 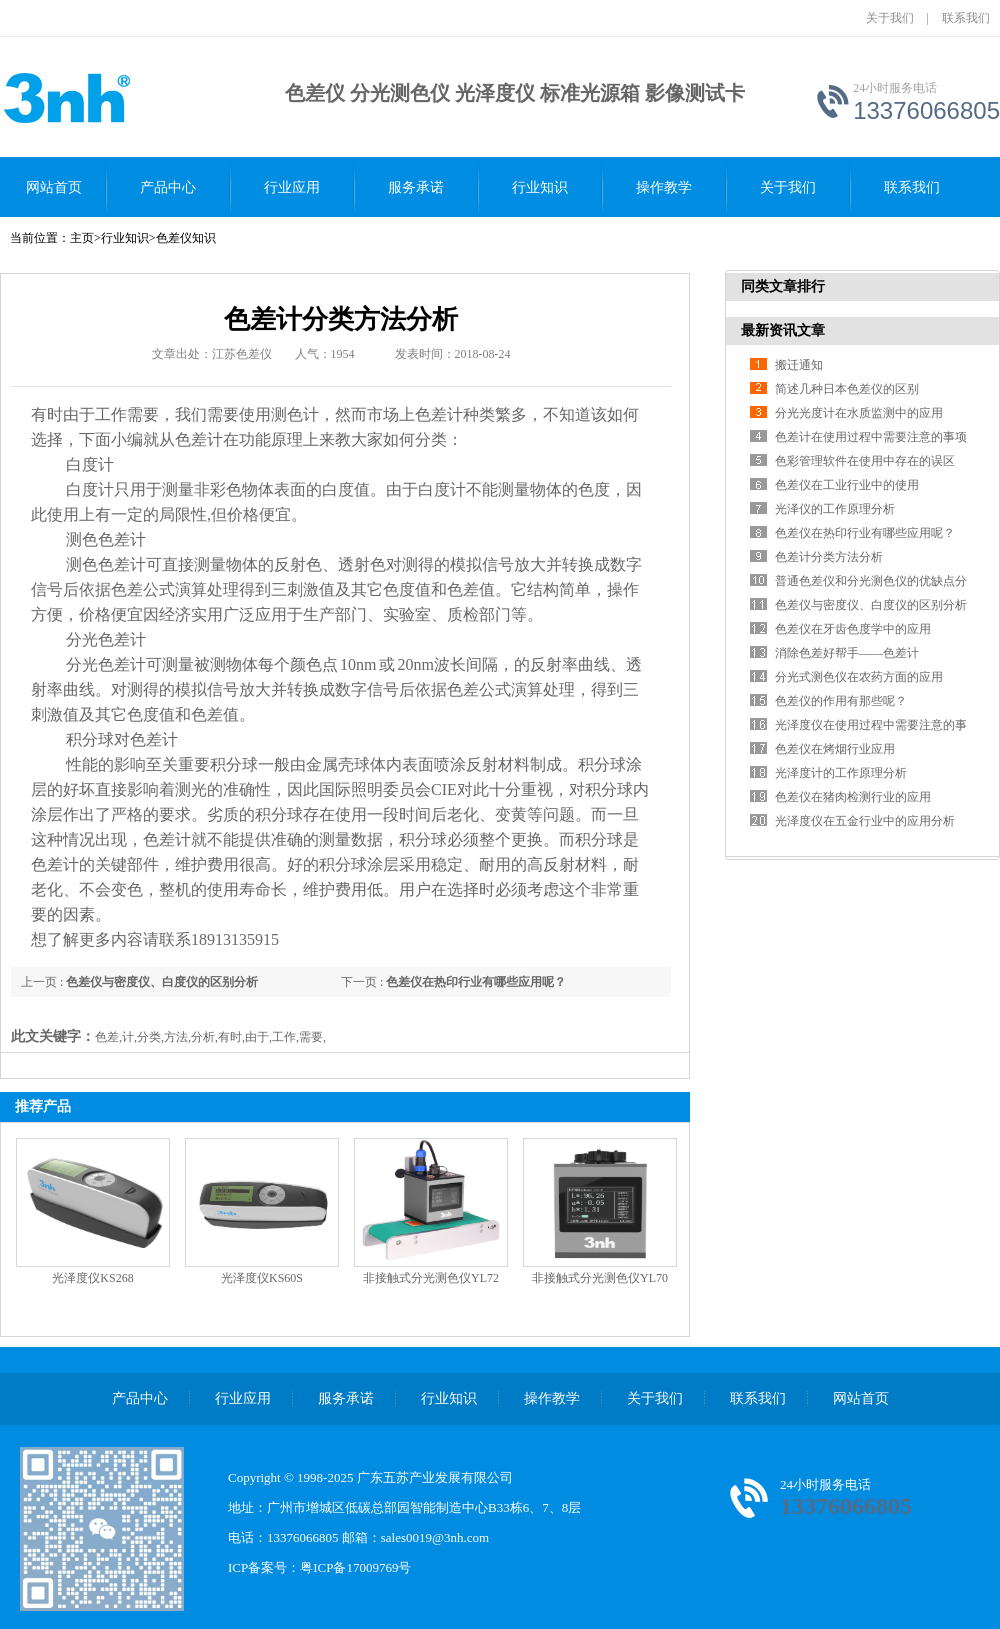 What do you see at coordinates (435, 1537) in the screenshot?
I see `sales0019@3nh.com` at bounding box center [435, 1537].